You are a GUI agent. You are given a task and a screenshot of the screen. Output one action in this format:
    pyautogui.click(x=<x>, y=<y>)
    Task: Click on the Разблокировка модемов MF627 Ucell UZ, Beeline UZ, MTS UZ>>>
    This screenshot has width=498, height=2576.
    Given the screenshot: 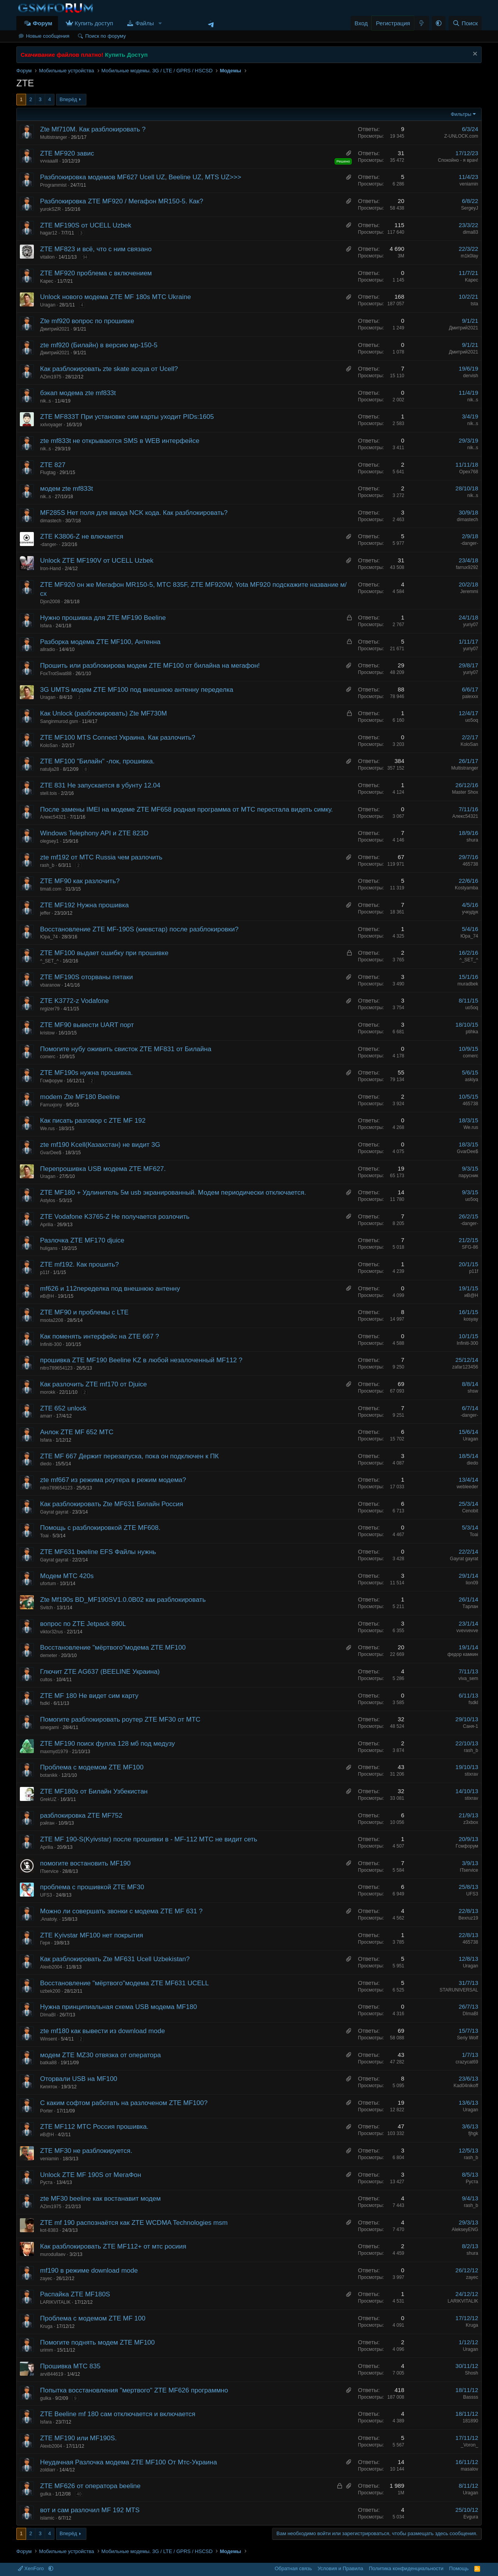 What is the action you would take?
    pyautogui.click(x=140, y=177)
    